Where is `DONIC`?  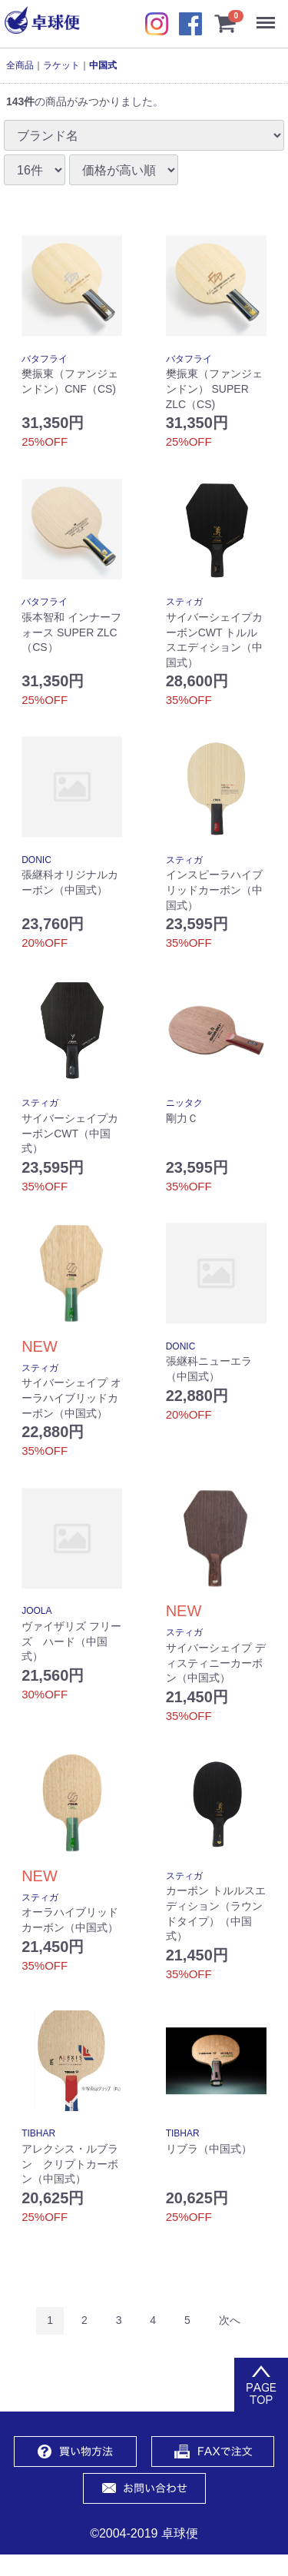 DONIC is located at coordinates (36, 860).